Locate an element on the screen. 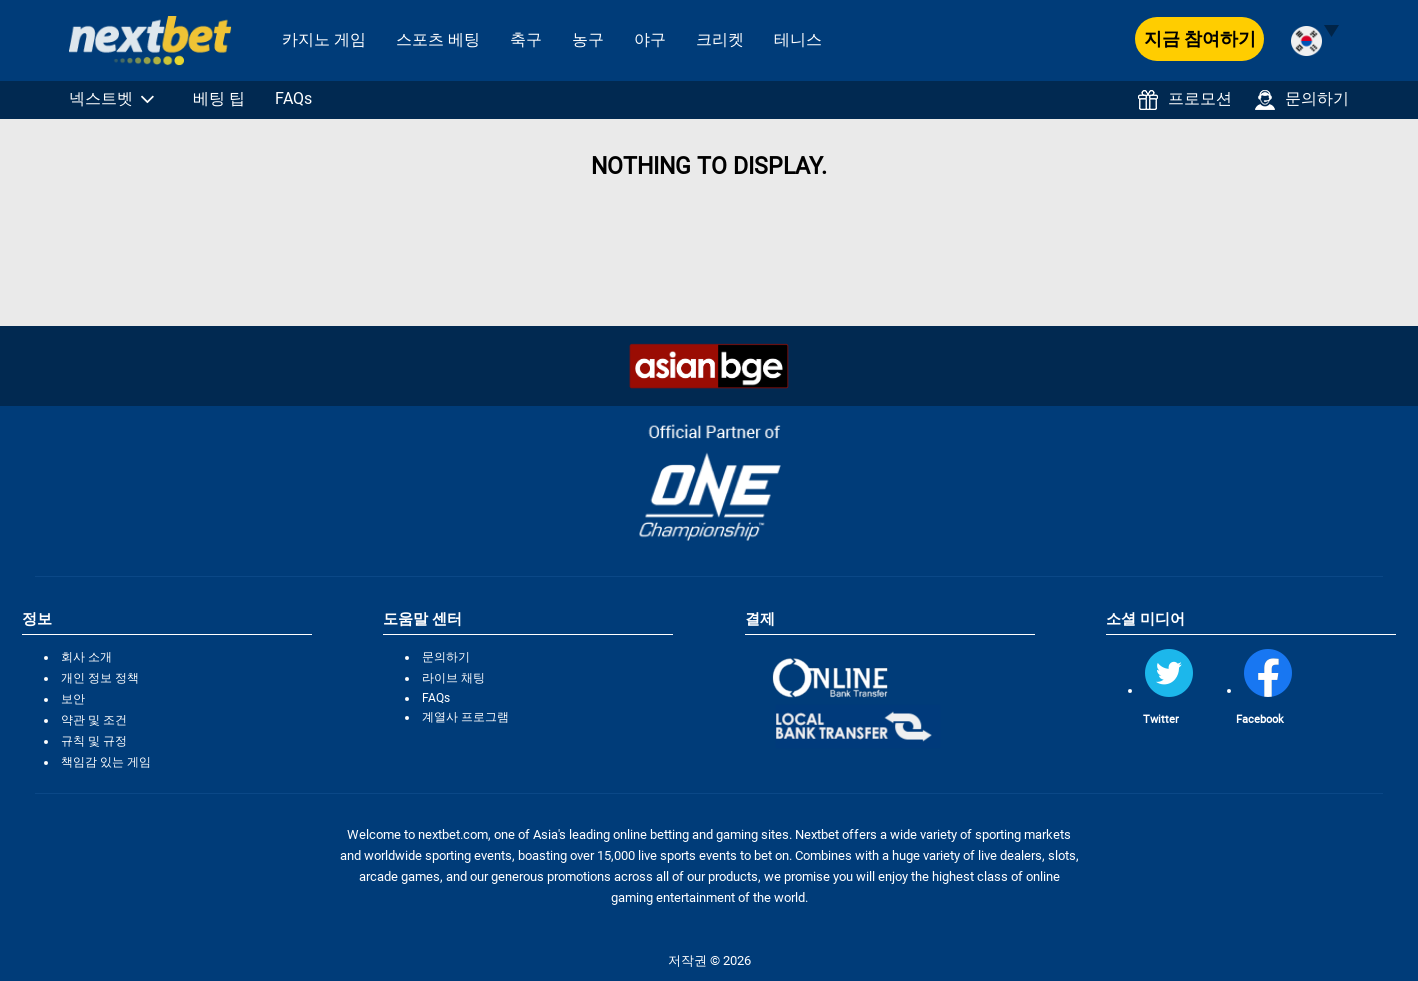 The width and height of the screenshot is (1418, 981). 규칙 및 규정 is located at coordinates (94, 741).